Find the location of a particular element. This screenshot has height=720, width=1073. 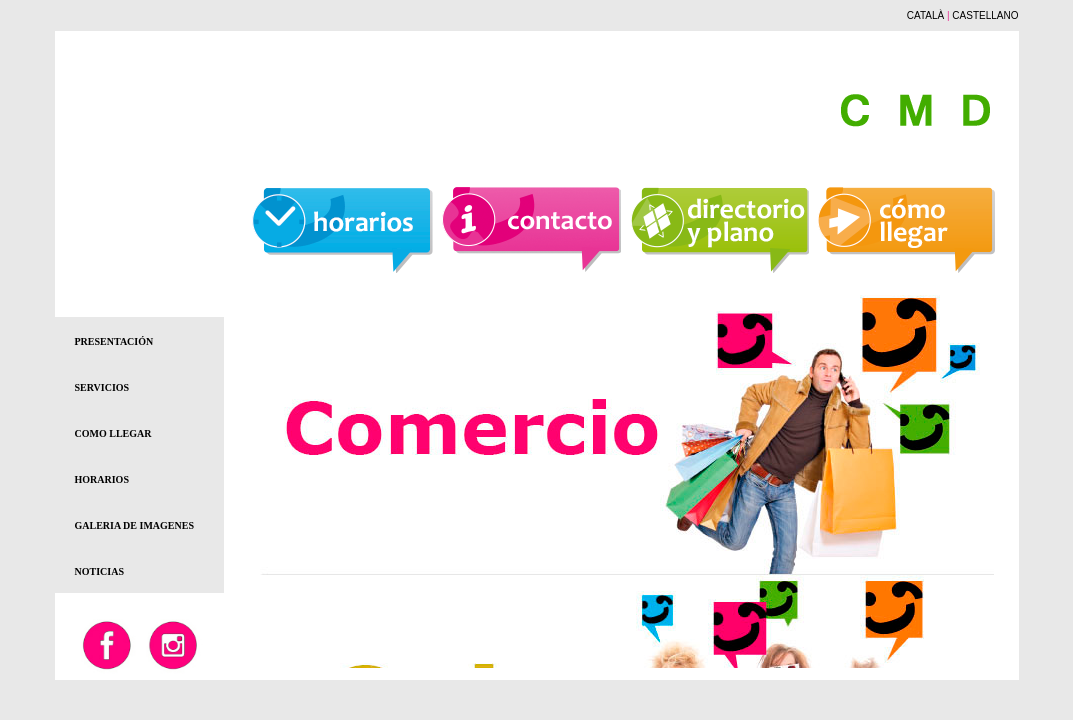

HORARIOS is located at coordinates (102, 479).